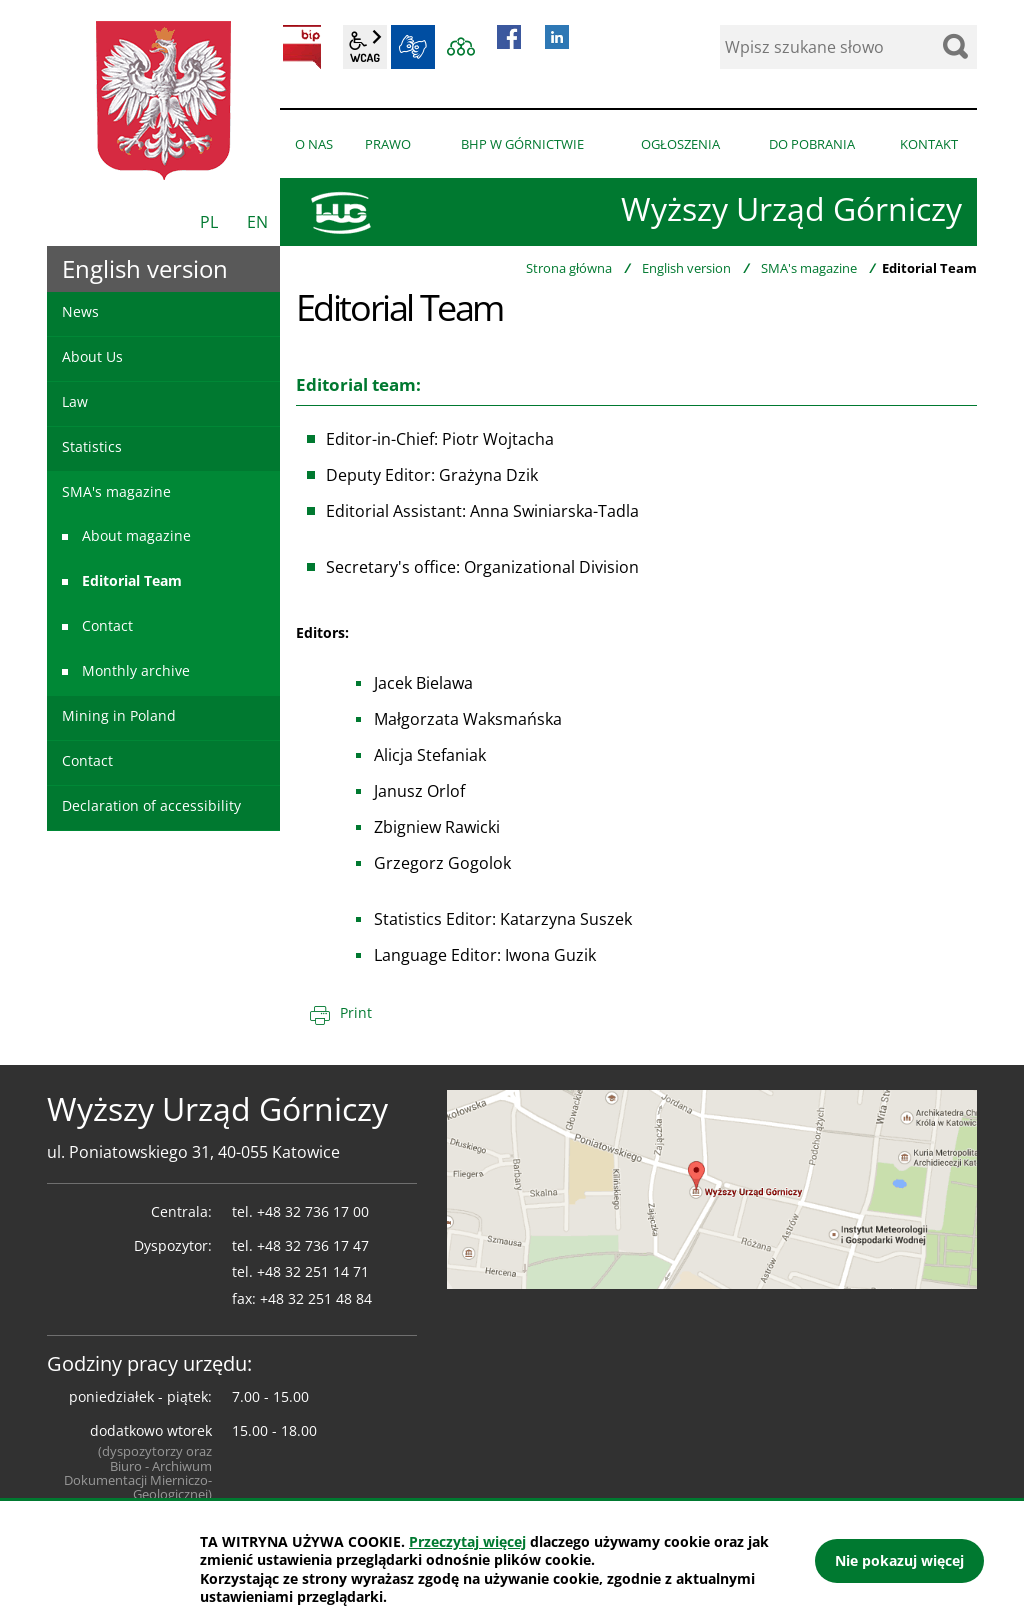  Describe the element at coordinates (80, 311) in the screenshot. I see `News` at that location.